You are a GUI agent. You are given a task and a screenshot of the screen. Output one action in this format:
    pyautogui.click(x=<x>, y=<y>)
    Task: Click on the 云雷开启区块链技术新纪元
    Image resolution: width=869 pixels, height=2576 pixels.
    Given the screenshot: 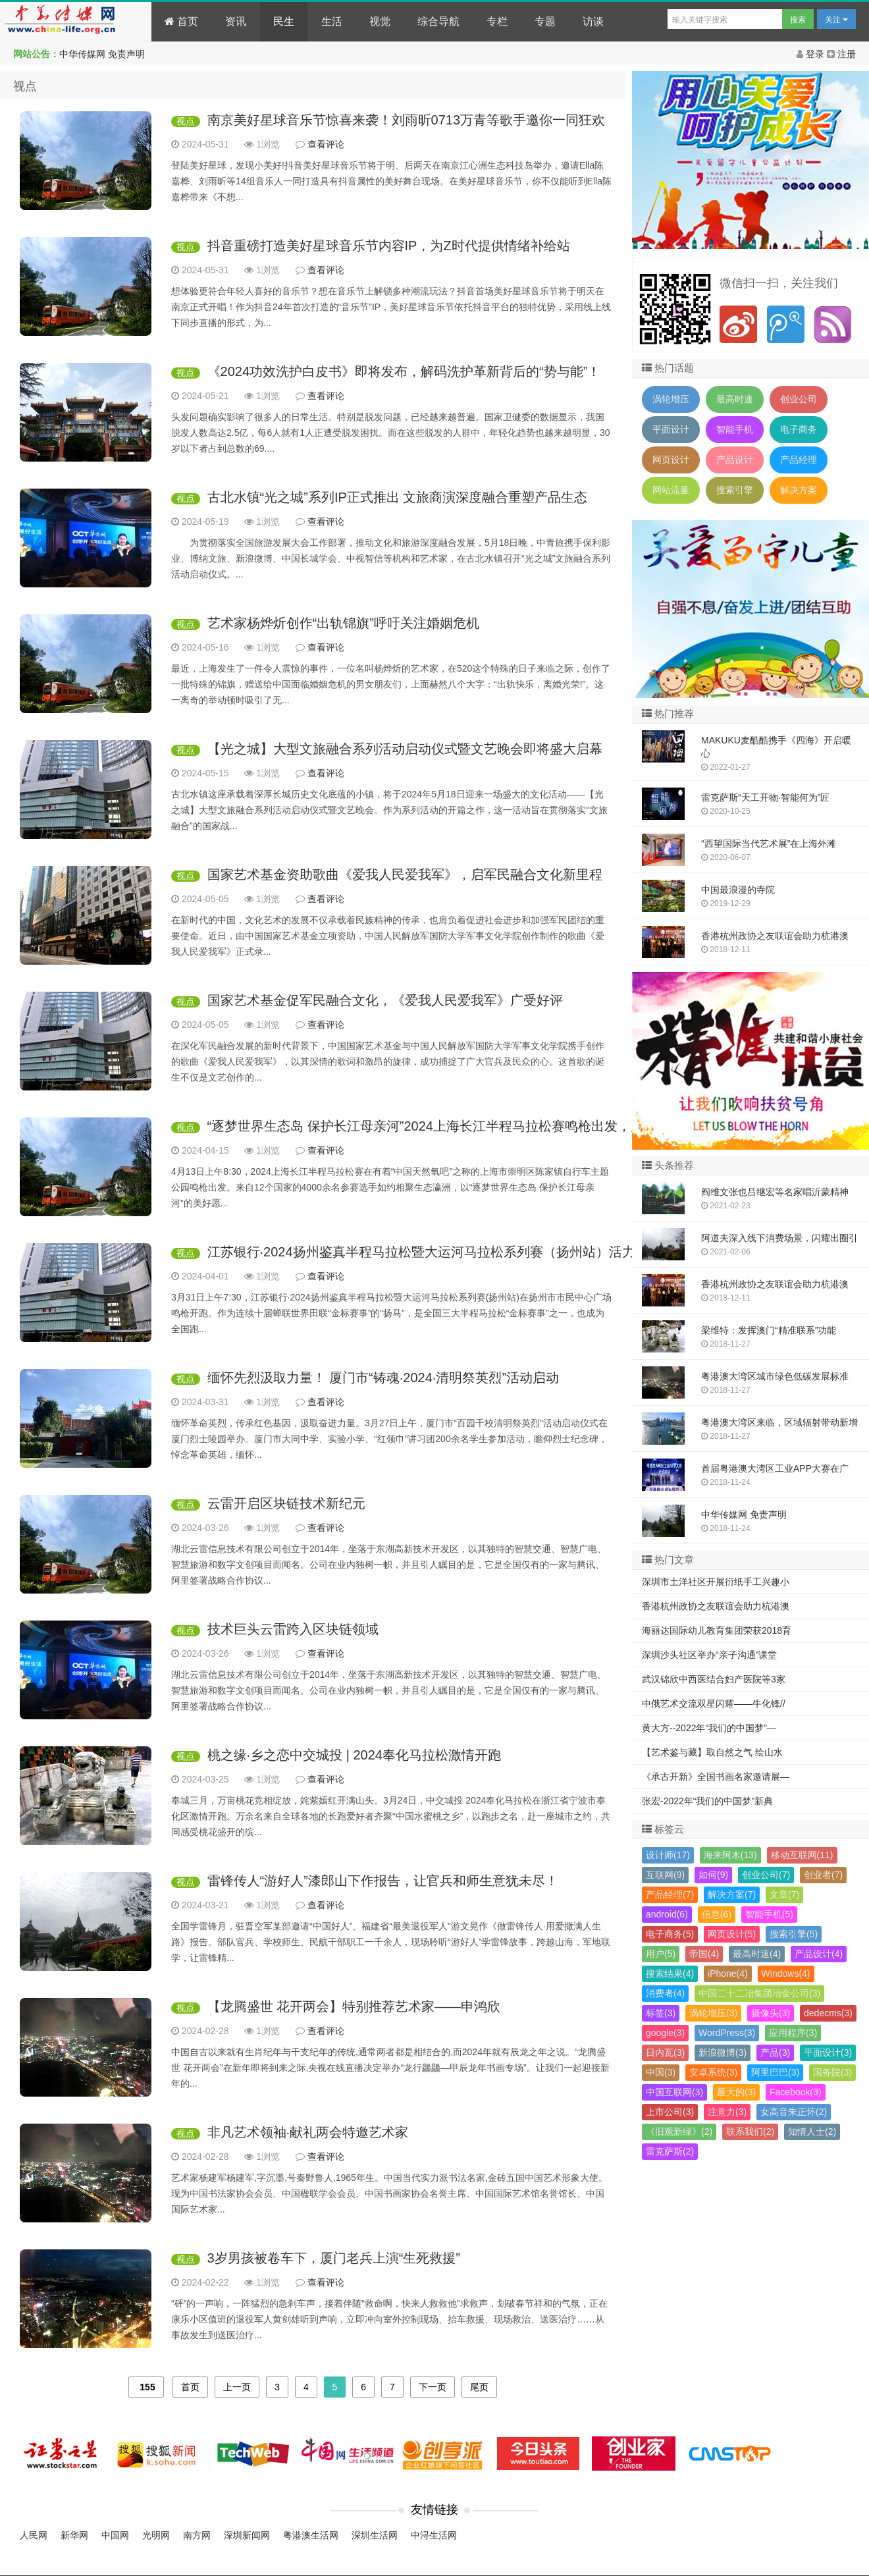 What is the action you would take?
    pyautogui.click(x=286, y=1503)
    